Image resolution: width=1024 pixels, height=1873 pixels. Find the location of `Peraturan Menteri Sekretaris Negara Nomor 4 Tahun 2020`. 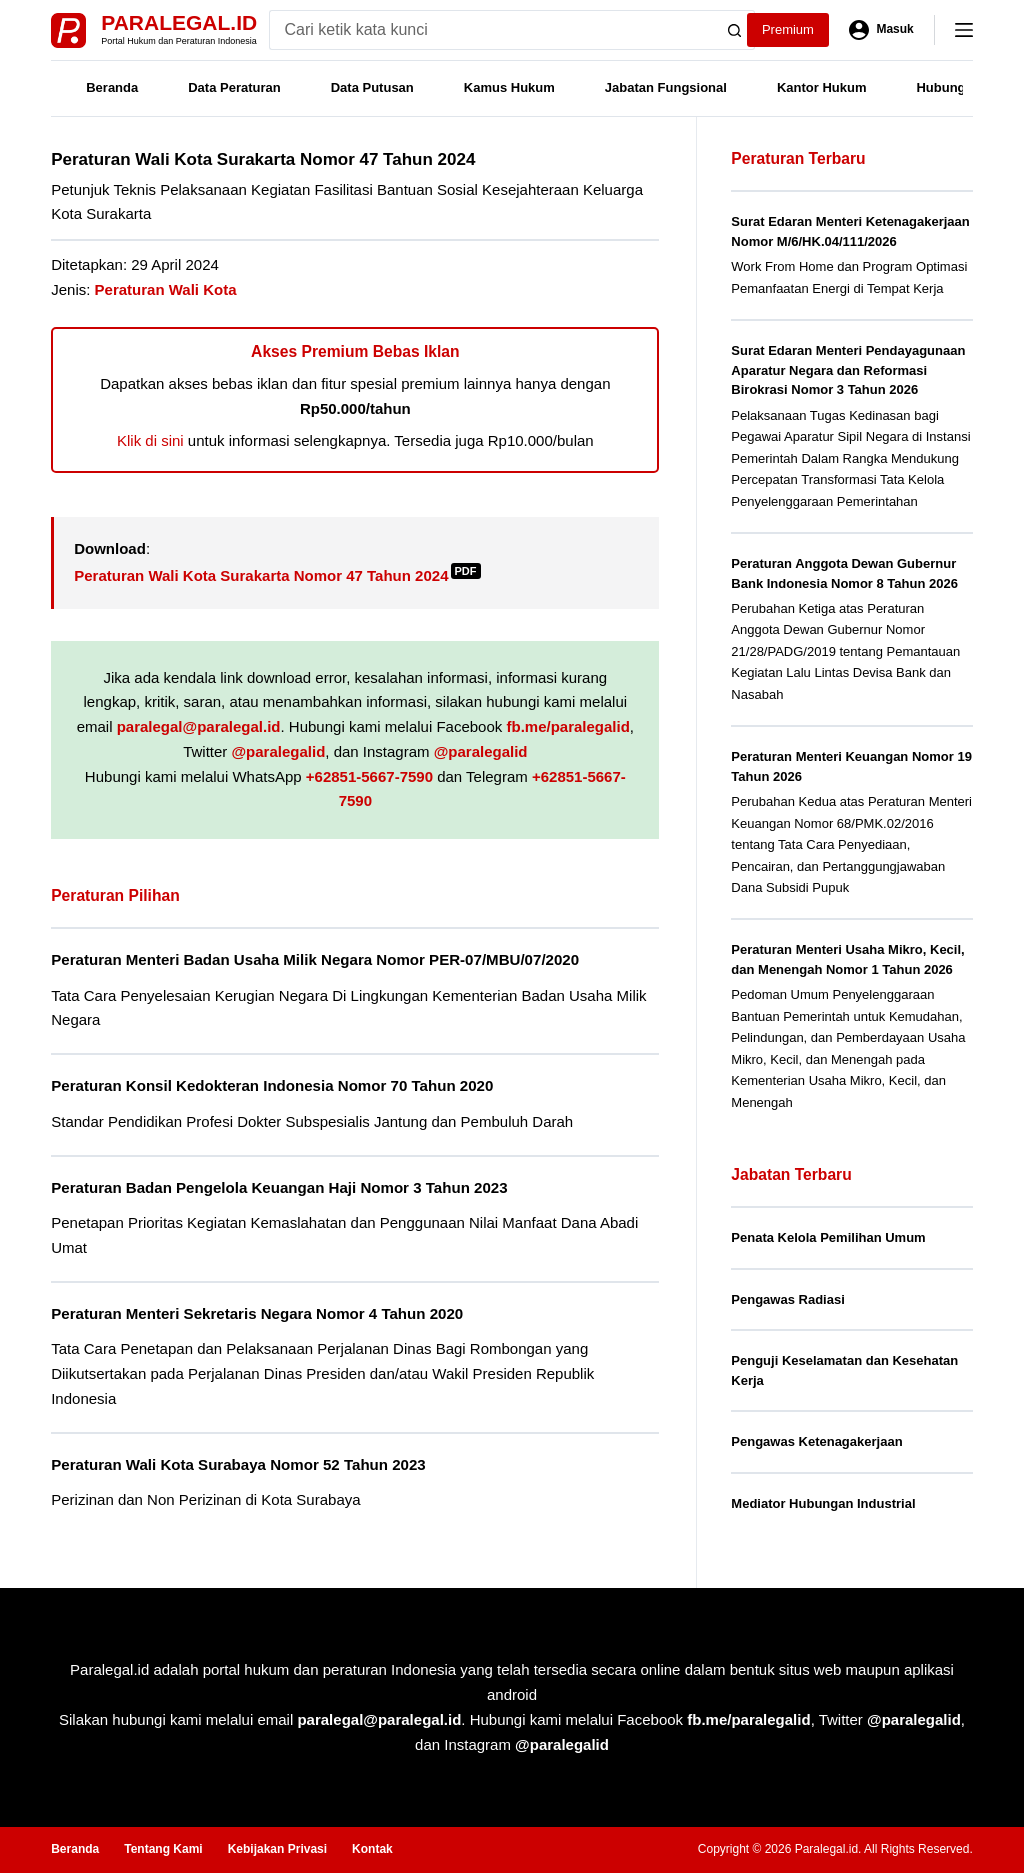

Peraturan Menteri Sekretaris Negara Nomor 4 Tahun 2020 is located at coordinates (257, 1313).